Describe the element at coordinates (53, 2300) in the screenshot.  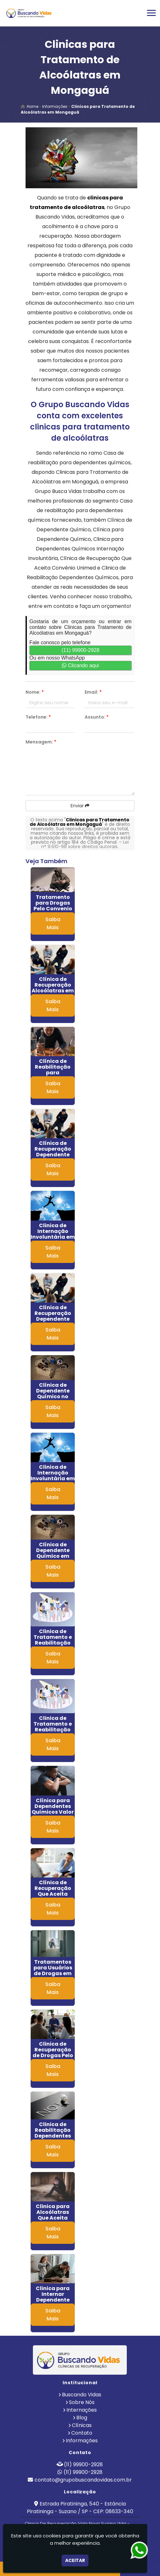
I see `Clinica para Internar Dependente Químico em Pilar do Sul` at that location.